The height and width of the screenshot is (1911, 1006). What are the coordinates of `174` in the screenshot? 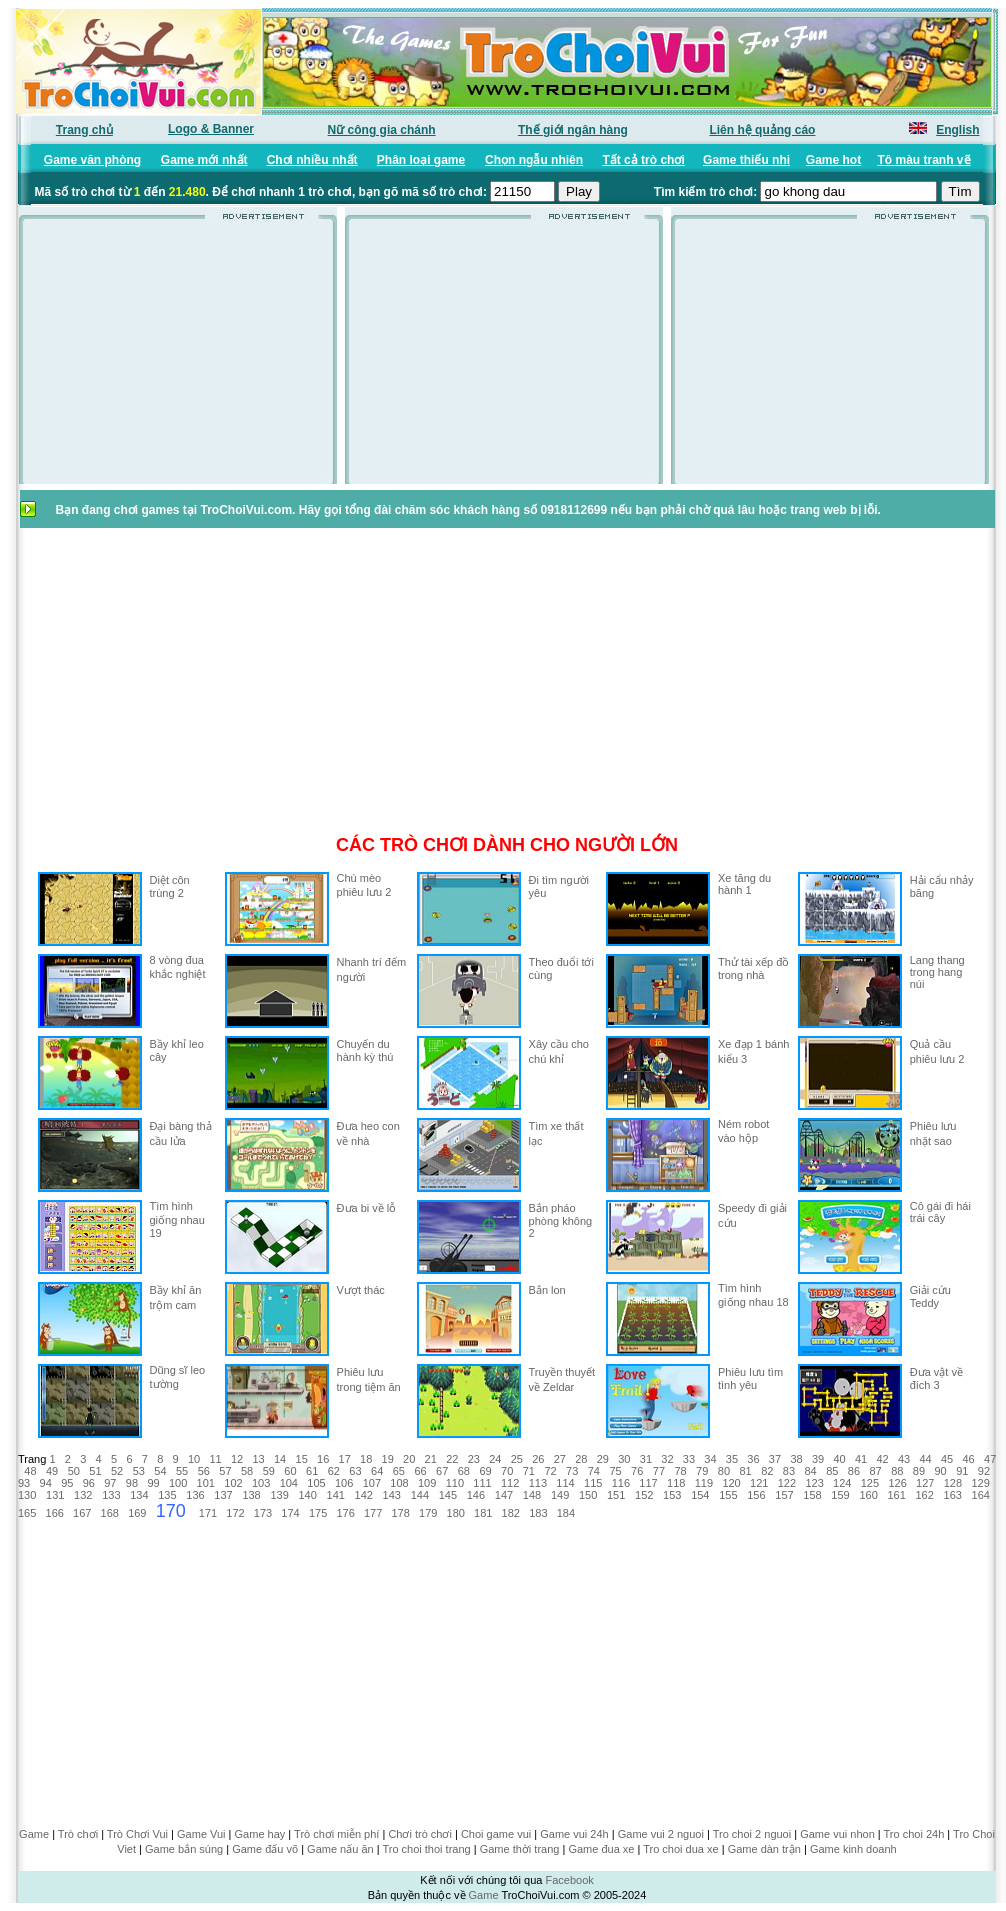 It's located at (290, 1513).